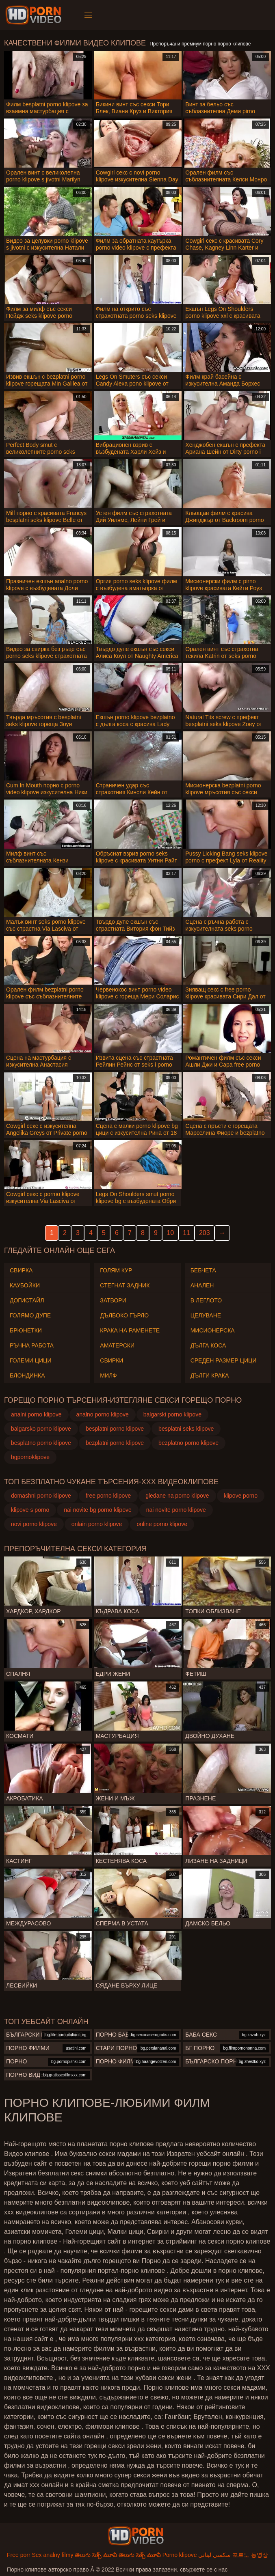 This screenshot has height=2576, width=275. What do you see at coordinates (124, 1315) in the screenshot?
I see `Дълбоко гърло` at bounding box center [124, 1315].